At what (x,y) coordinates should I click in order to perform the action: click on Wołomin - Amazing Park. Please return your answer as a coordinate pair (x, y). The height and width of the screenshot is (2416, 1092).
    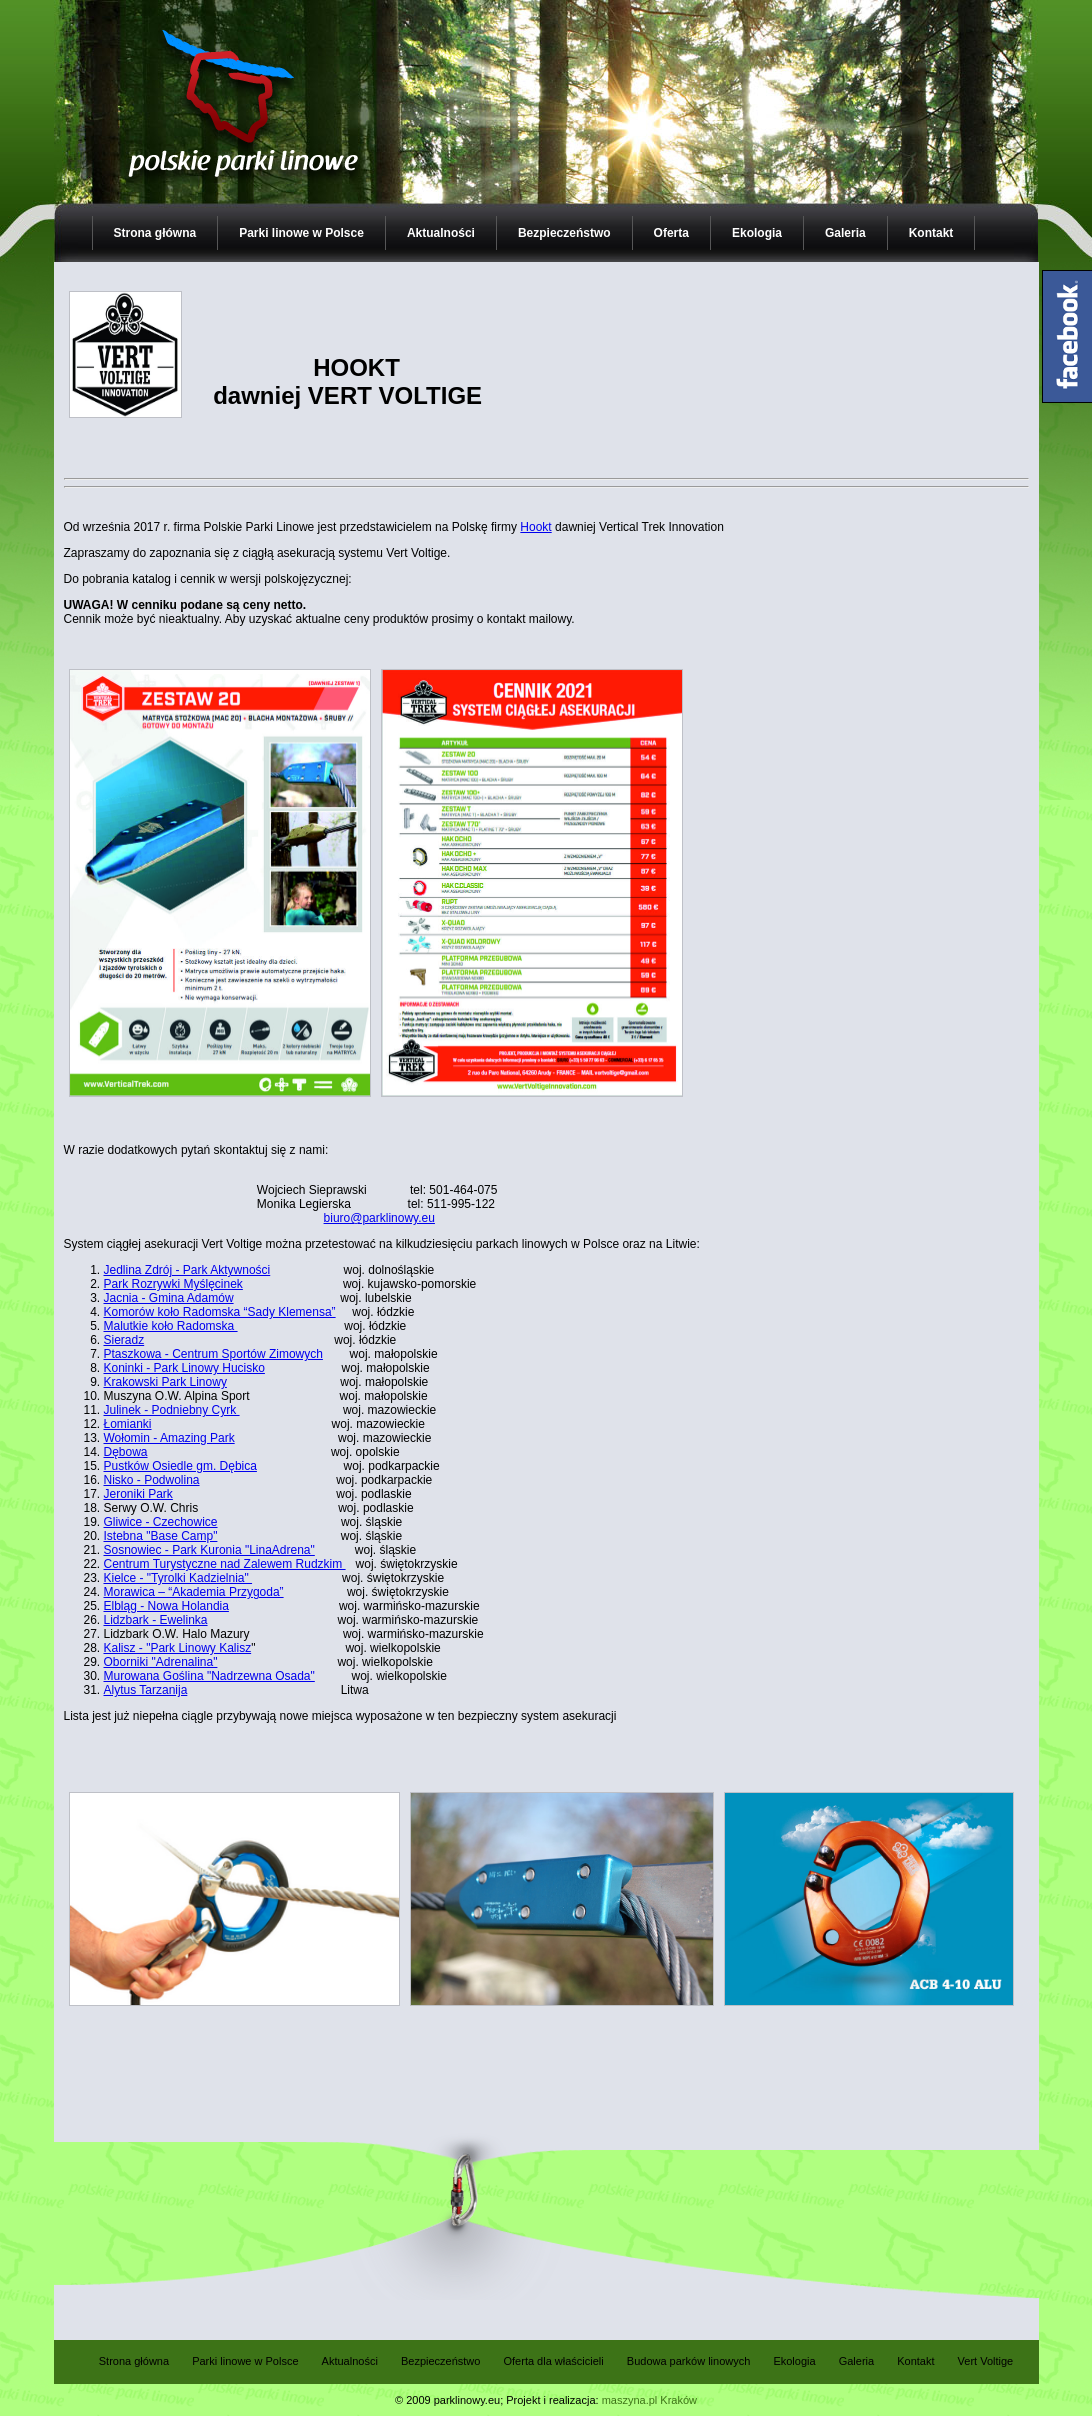
    Looking at the image, I should click on (169, 1438).